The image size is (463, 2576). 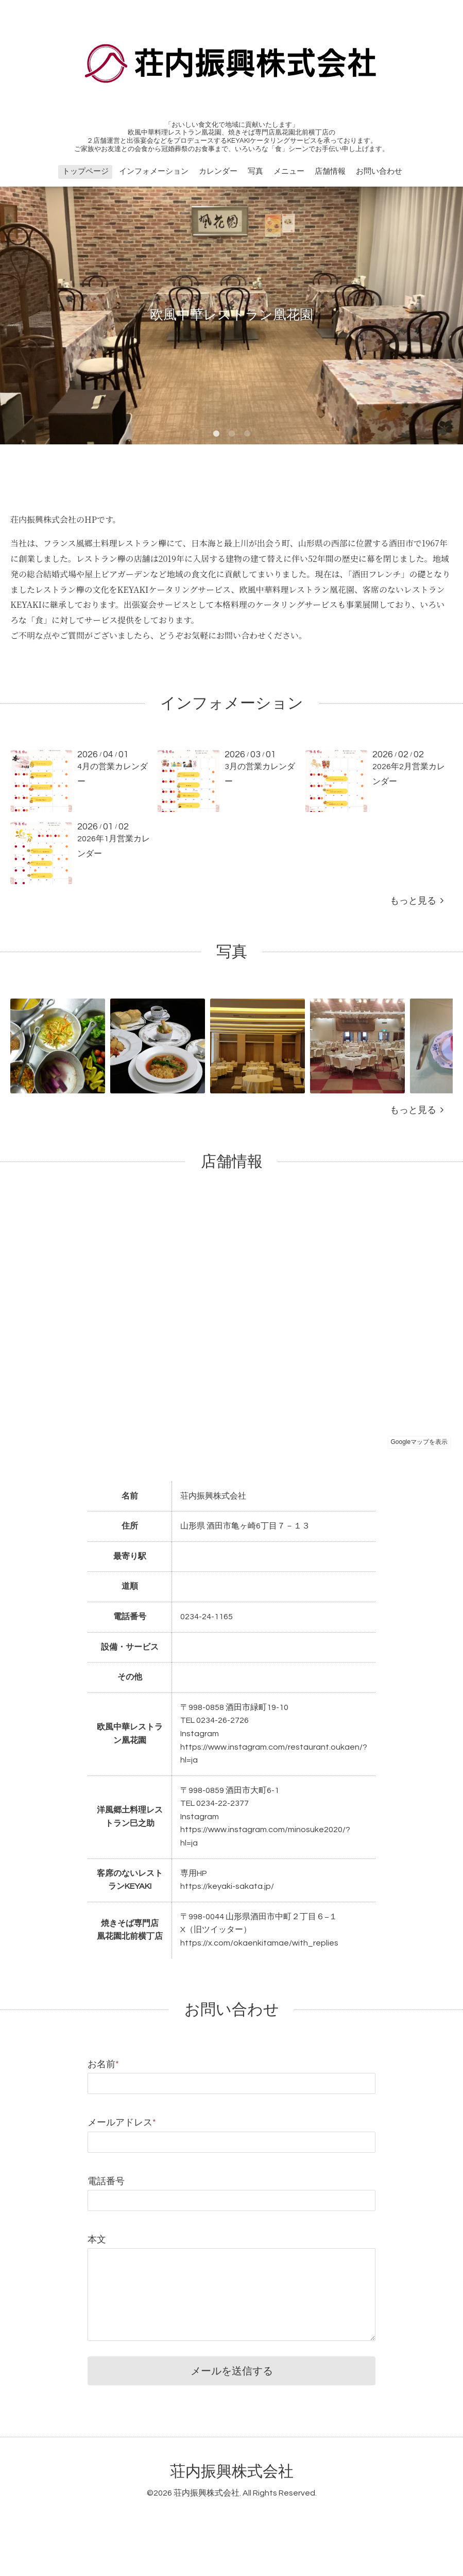 I want to click on もっと見る, so click(x=416, y=901).